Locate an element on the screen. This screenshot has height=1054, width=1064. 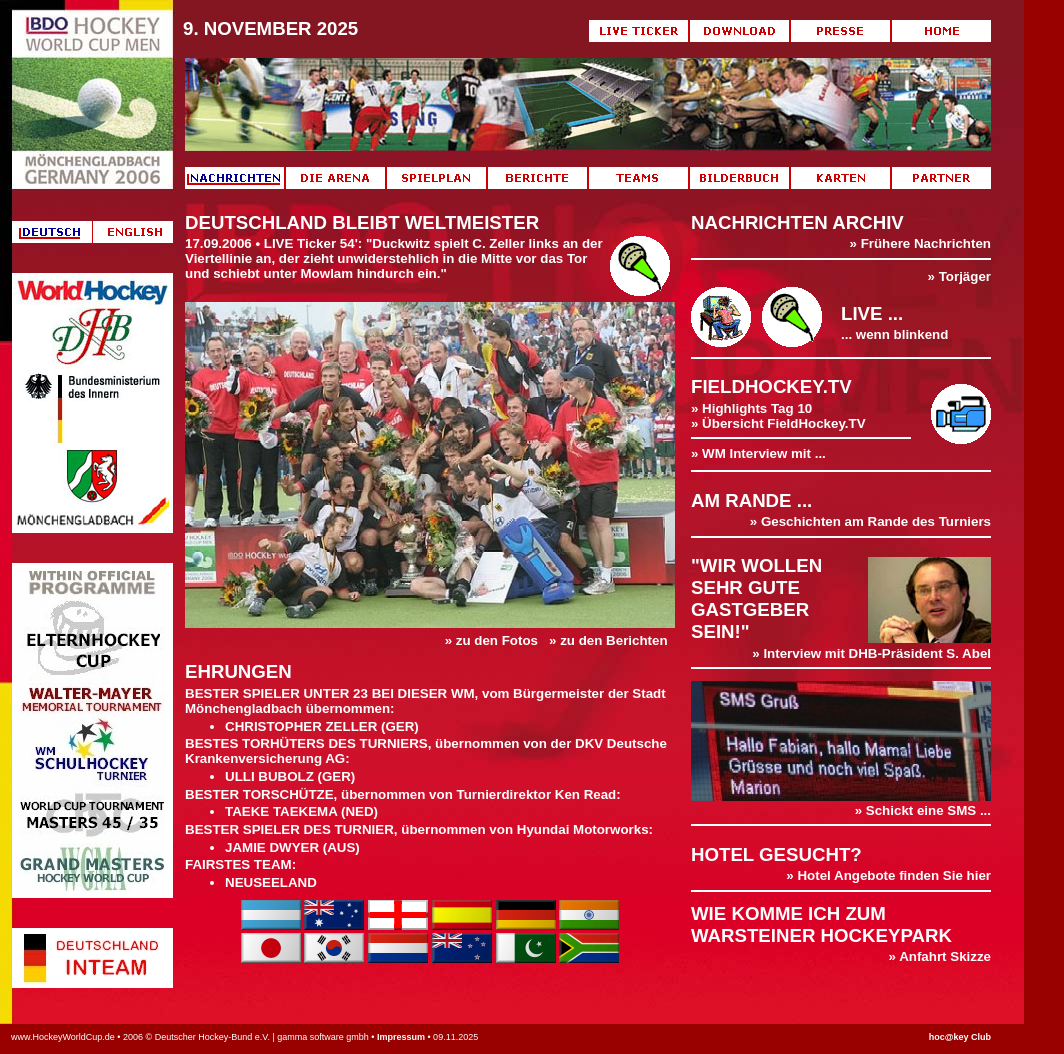
» Anfahrt Skizze is located at coordinates (940, 956).